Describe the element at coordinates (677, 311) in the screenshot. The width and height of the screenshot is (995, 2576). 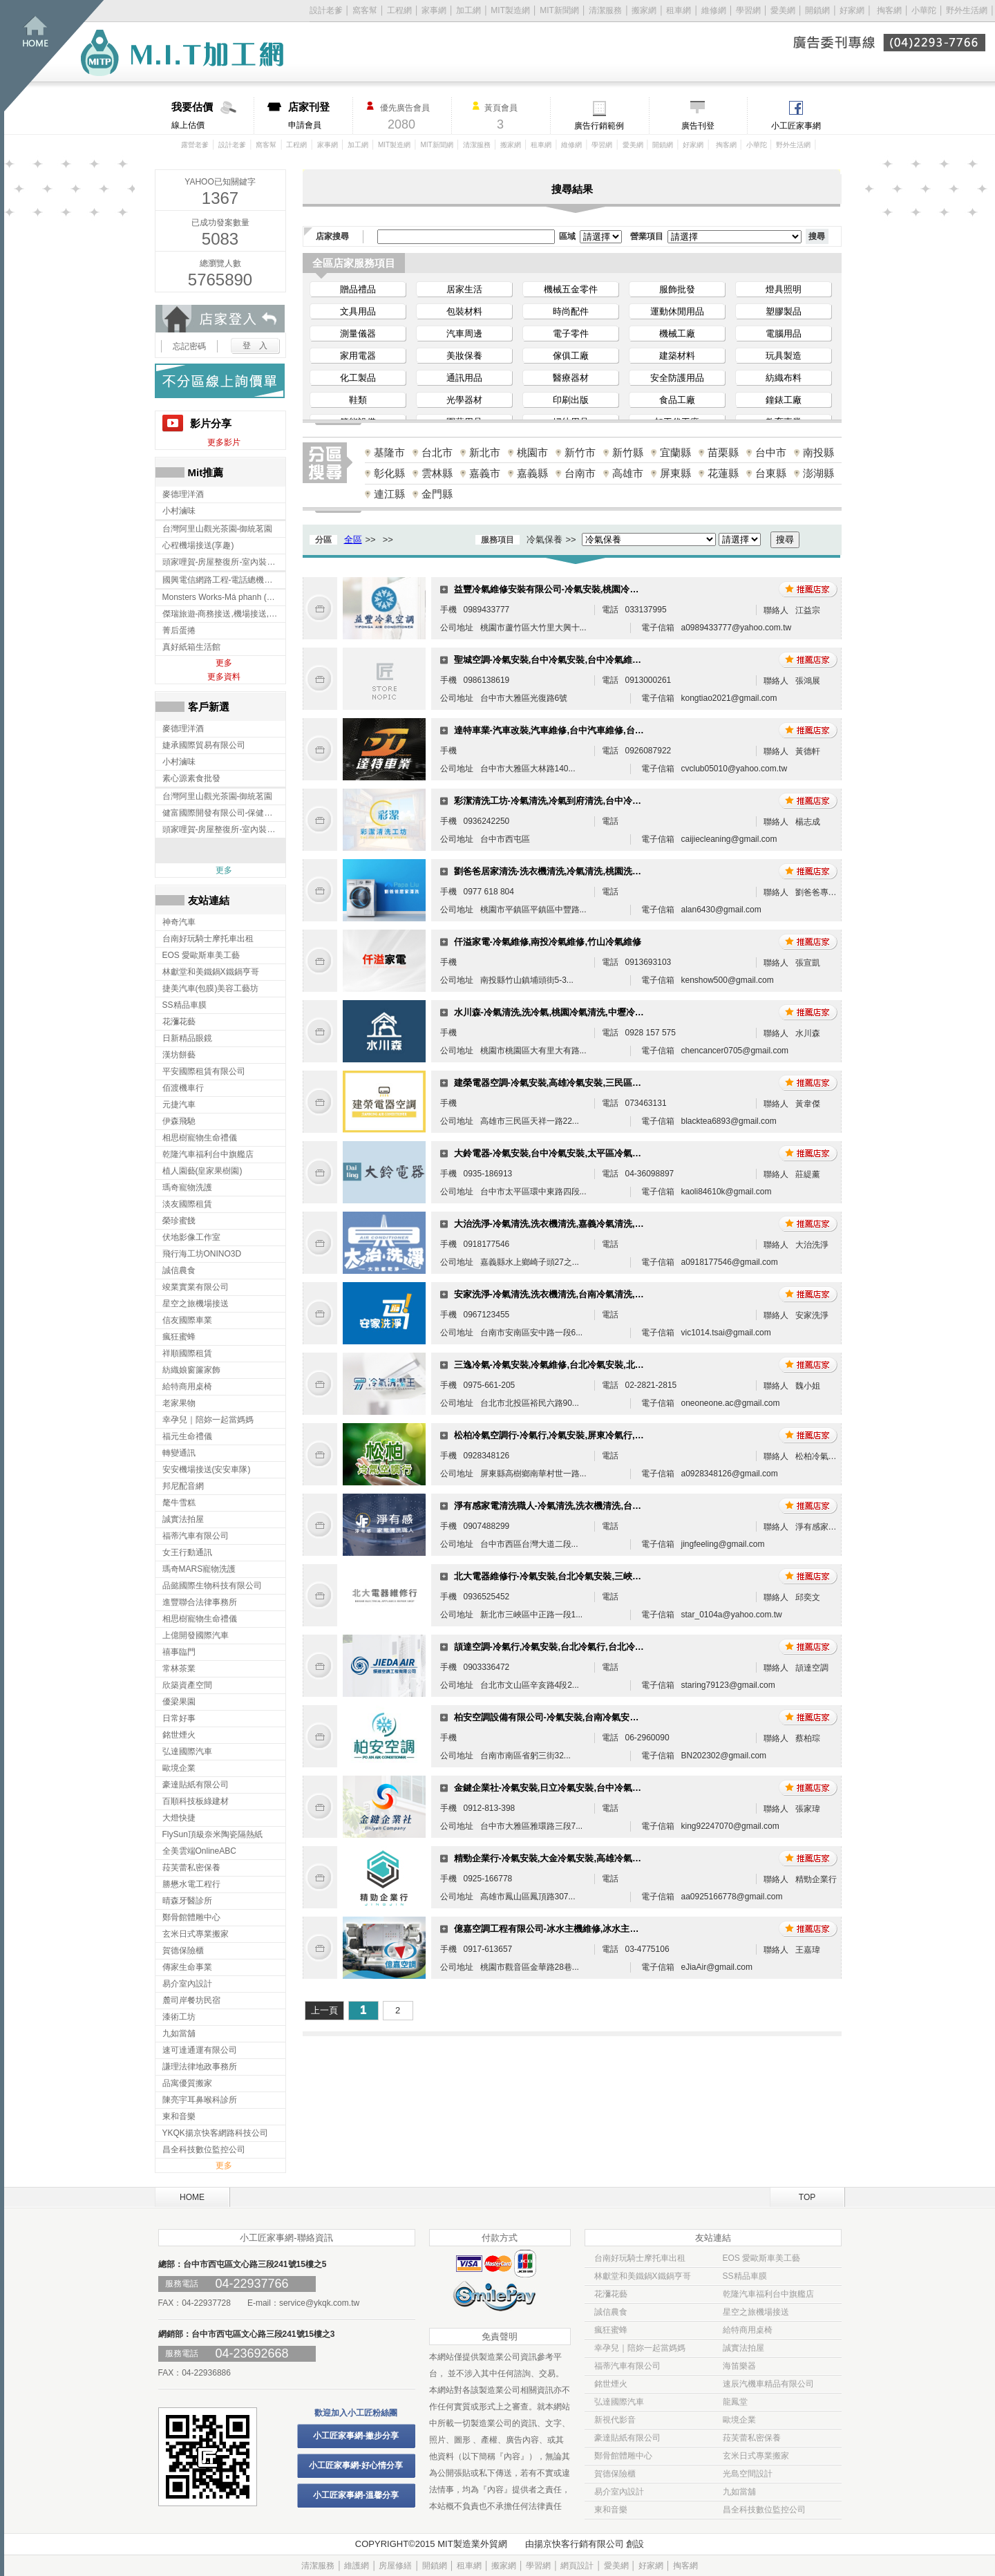
I see `運動休閒用品` at that location.